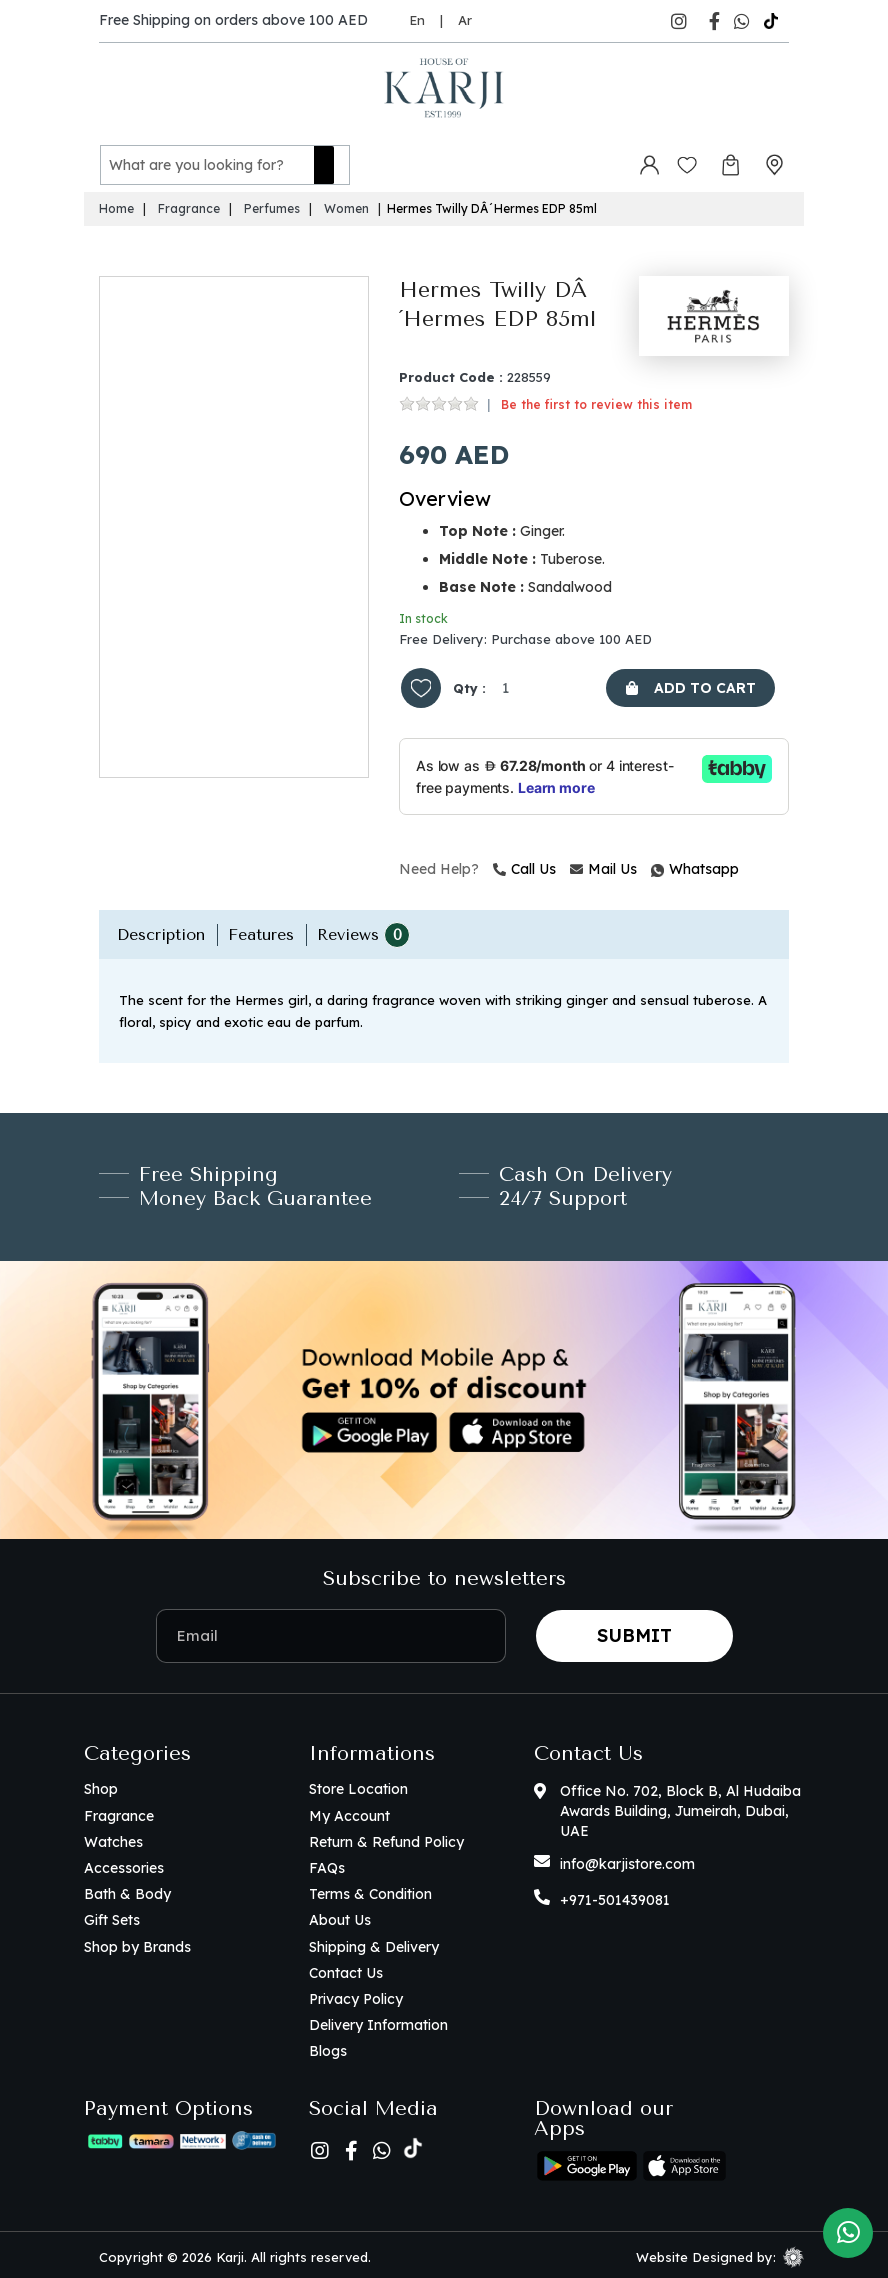 The image size is (888, 2278). I want to click on Submit, so click(634, 1631).